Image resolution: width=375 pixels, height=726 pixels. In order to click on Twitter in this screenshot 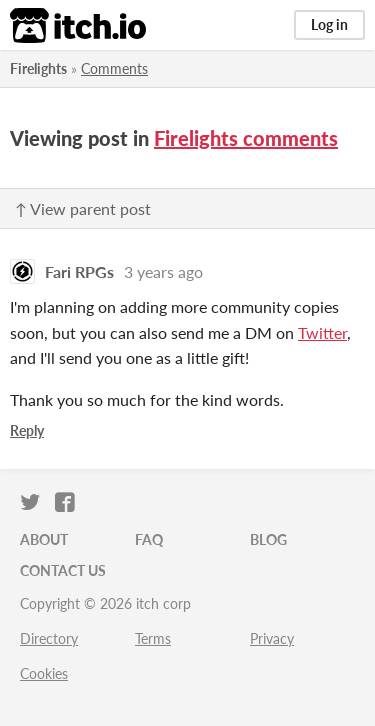, I will do `click(322, 332)`.